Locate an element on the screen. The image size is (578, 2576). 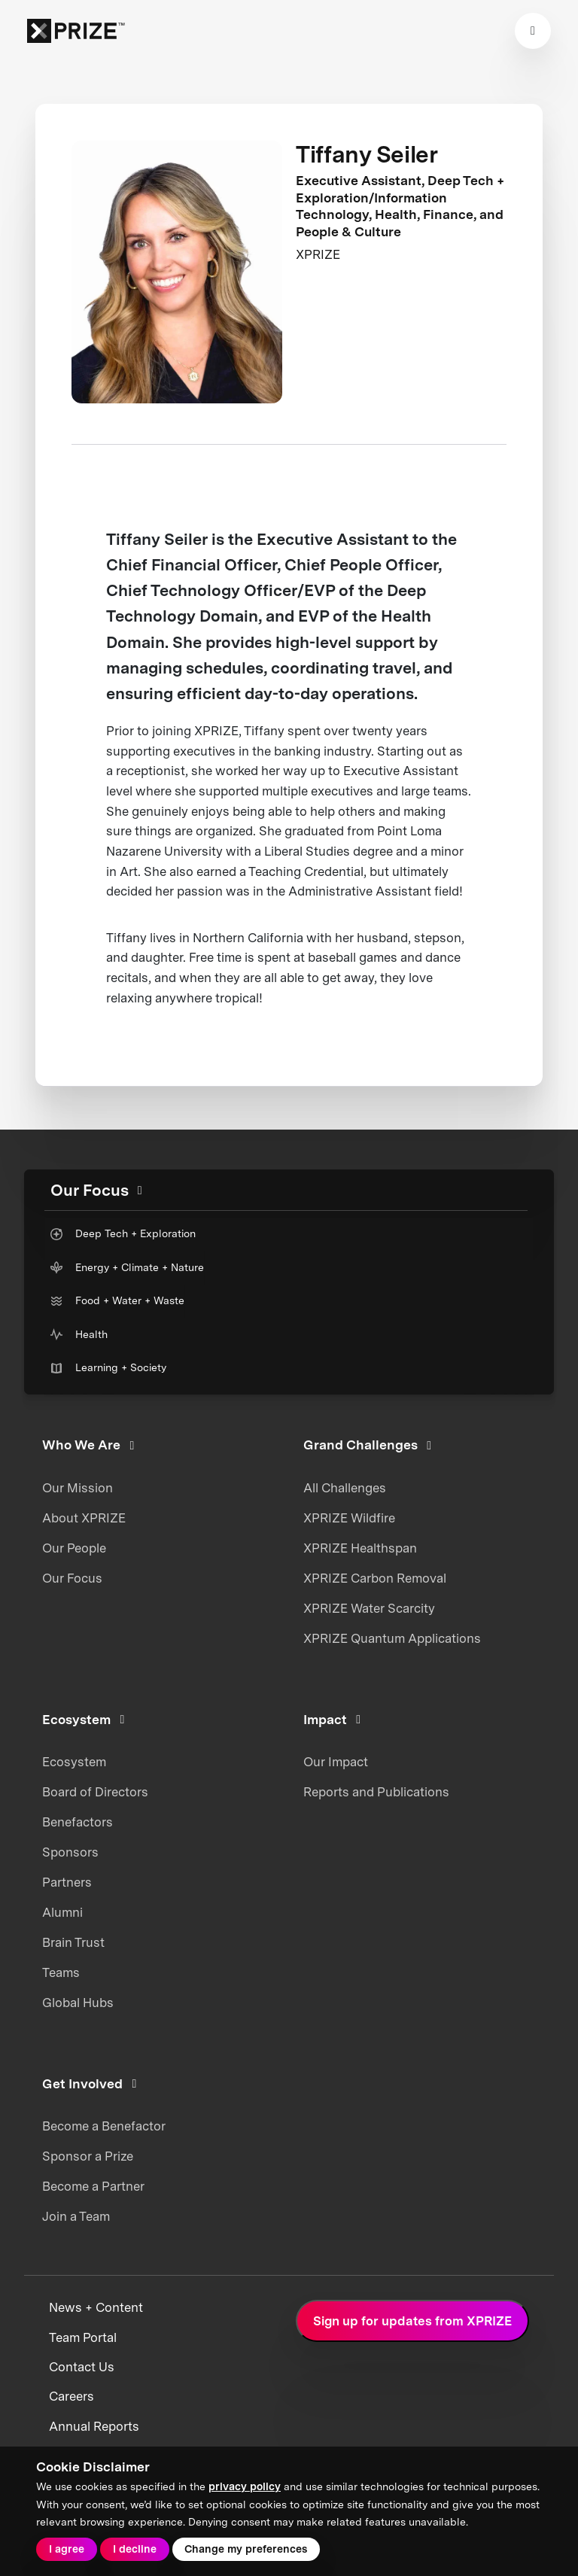
Sponsors is located at coordinates (70, 1852).